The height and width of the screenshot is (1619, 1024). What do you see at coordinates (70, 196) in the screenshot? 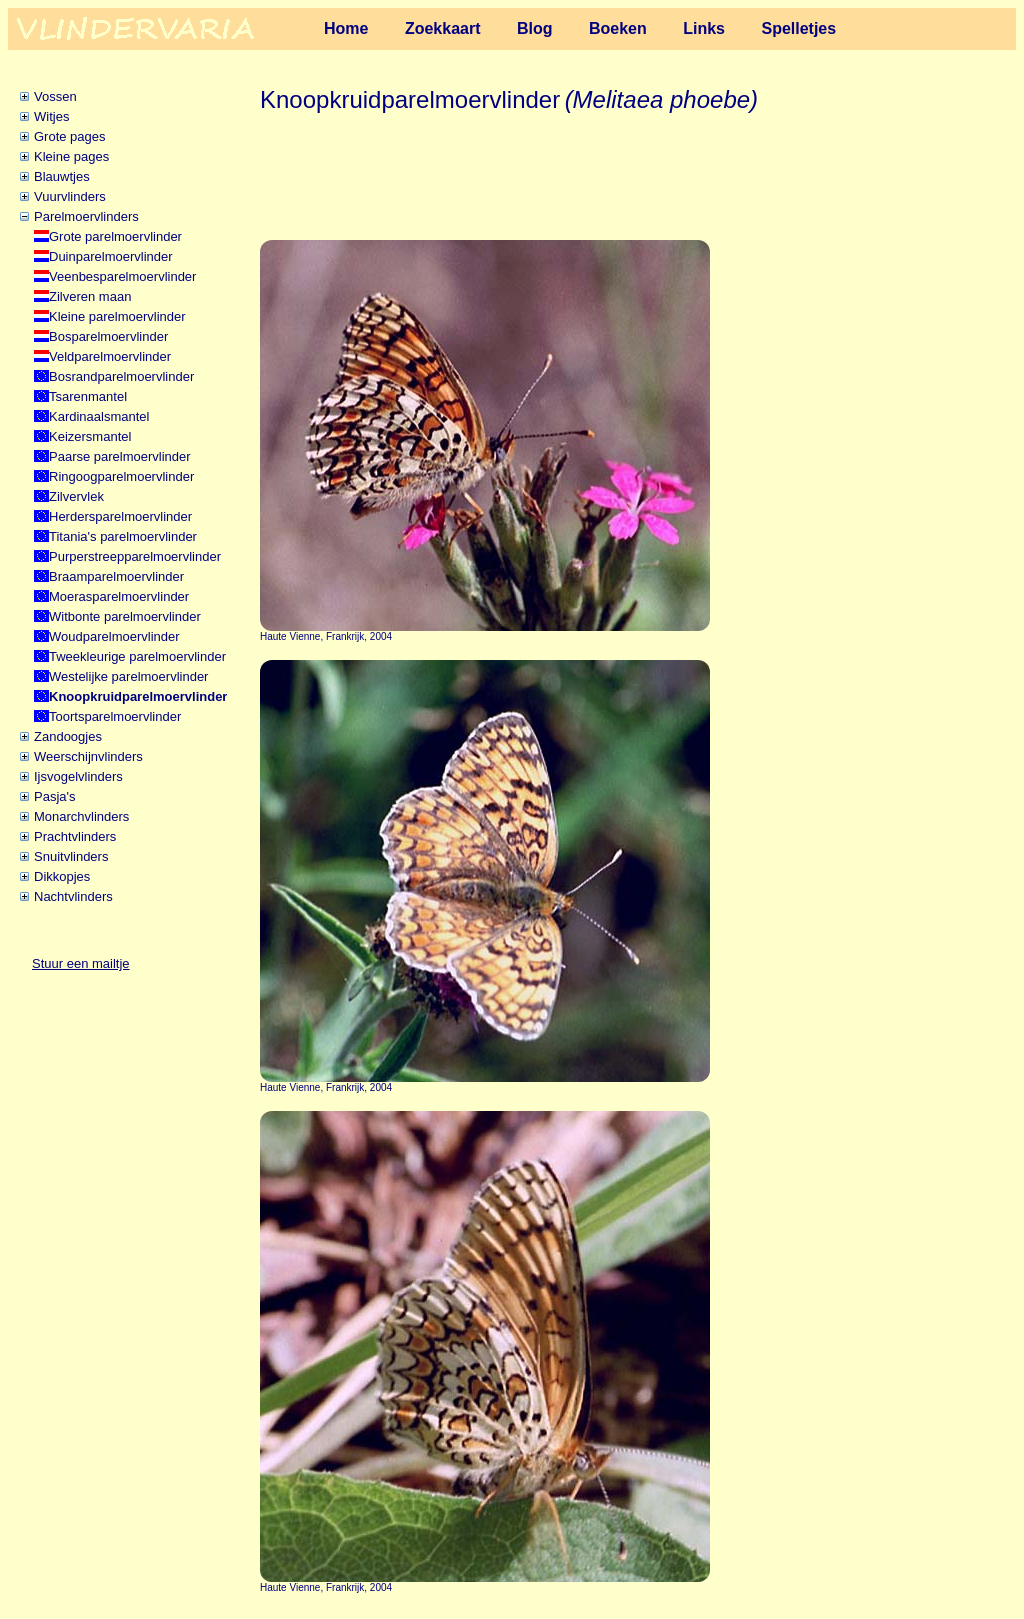
I see `Vuurvlinders` at bounding box center [70, 196].